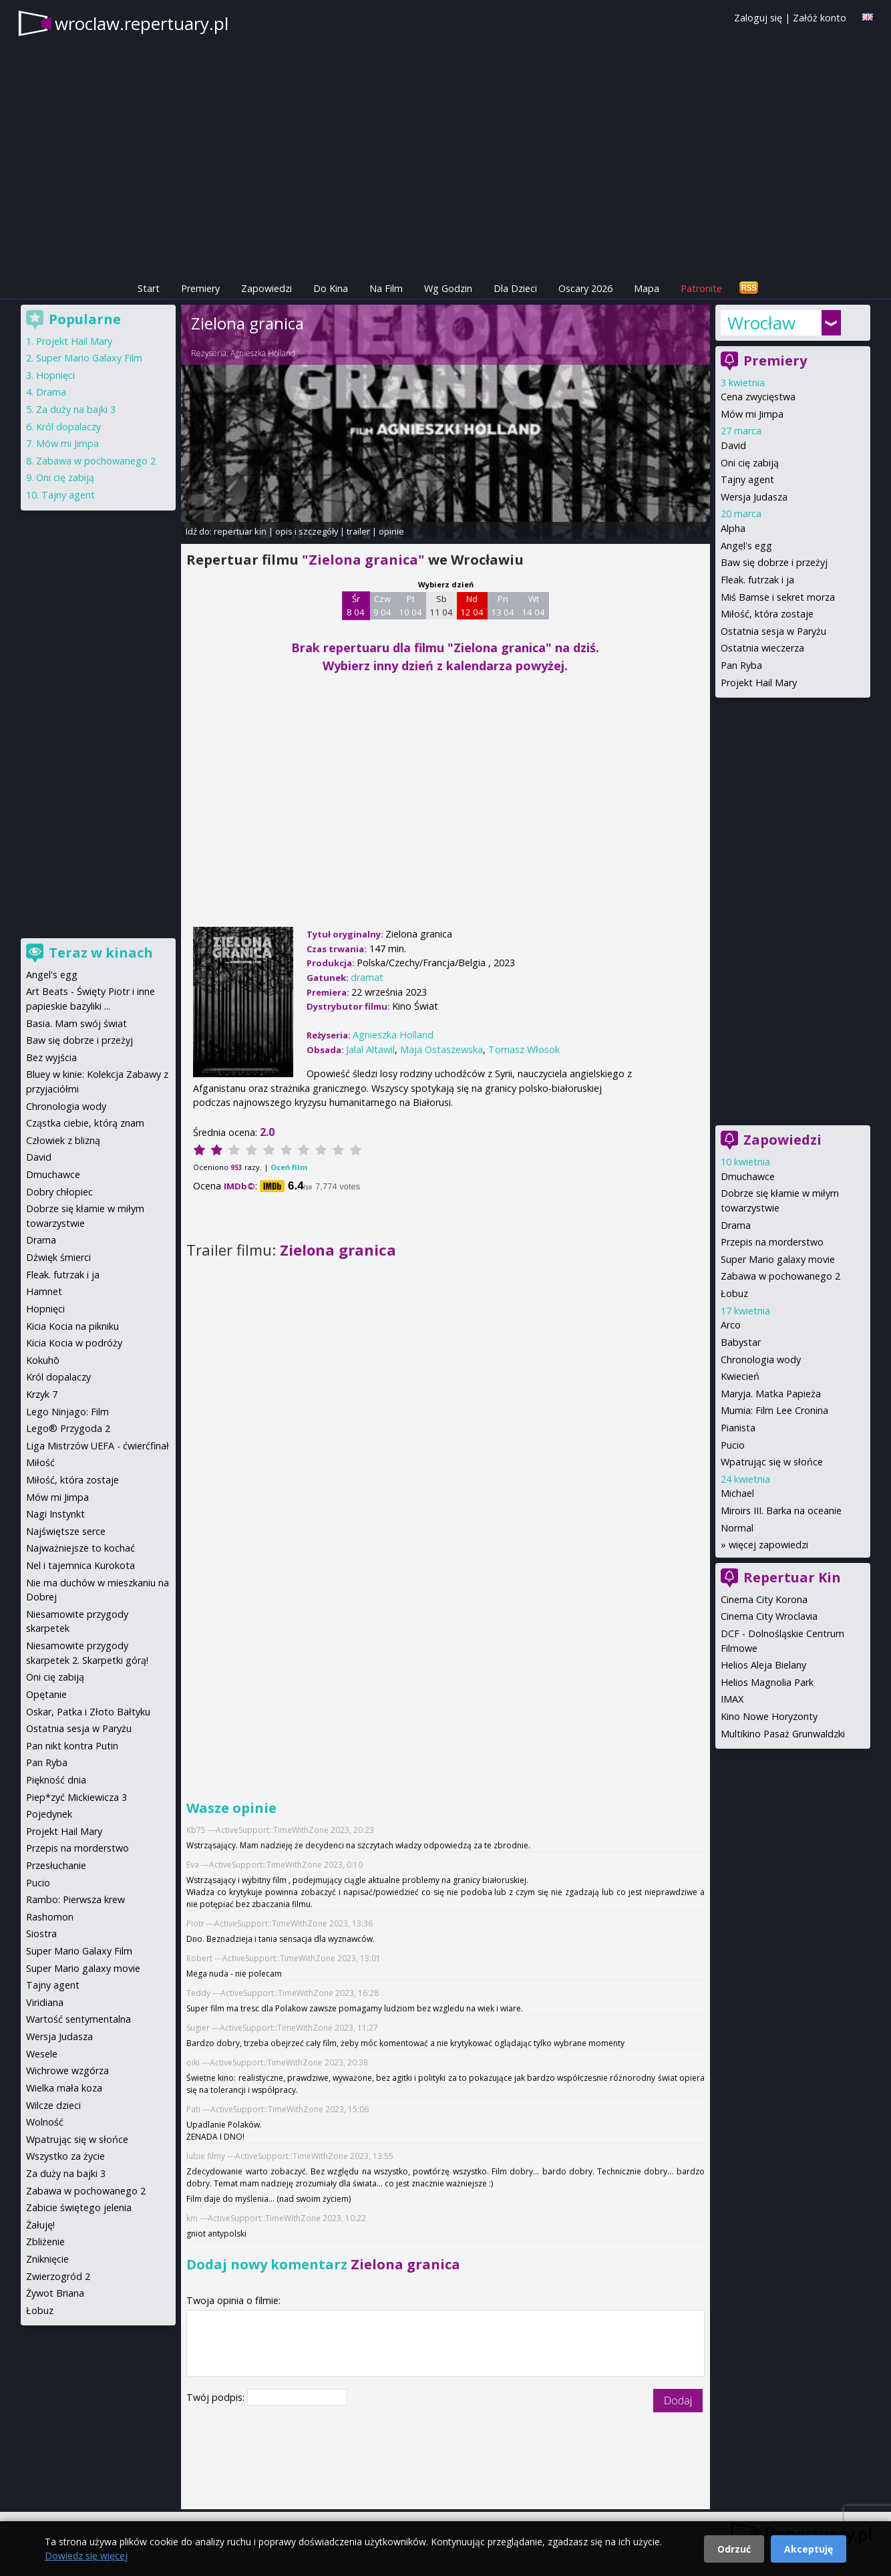 The image size is (891, 2576). Describe the element at coordinates (759, 682) in the screenshot. I see `Projekt Hail Mary` at that location.